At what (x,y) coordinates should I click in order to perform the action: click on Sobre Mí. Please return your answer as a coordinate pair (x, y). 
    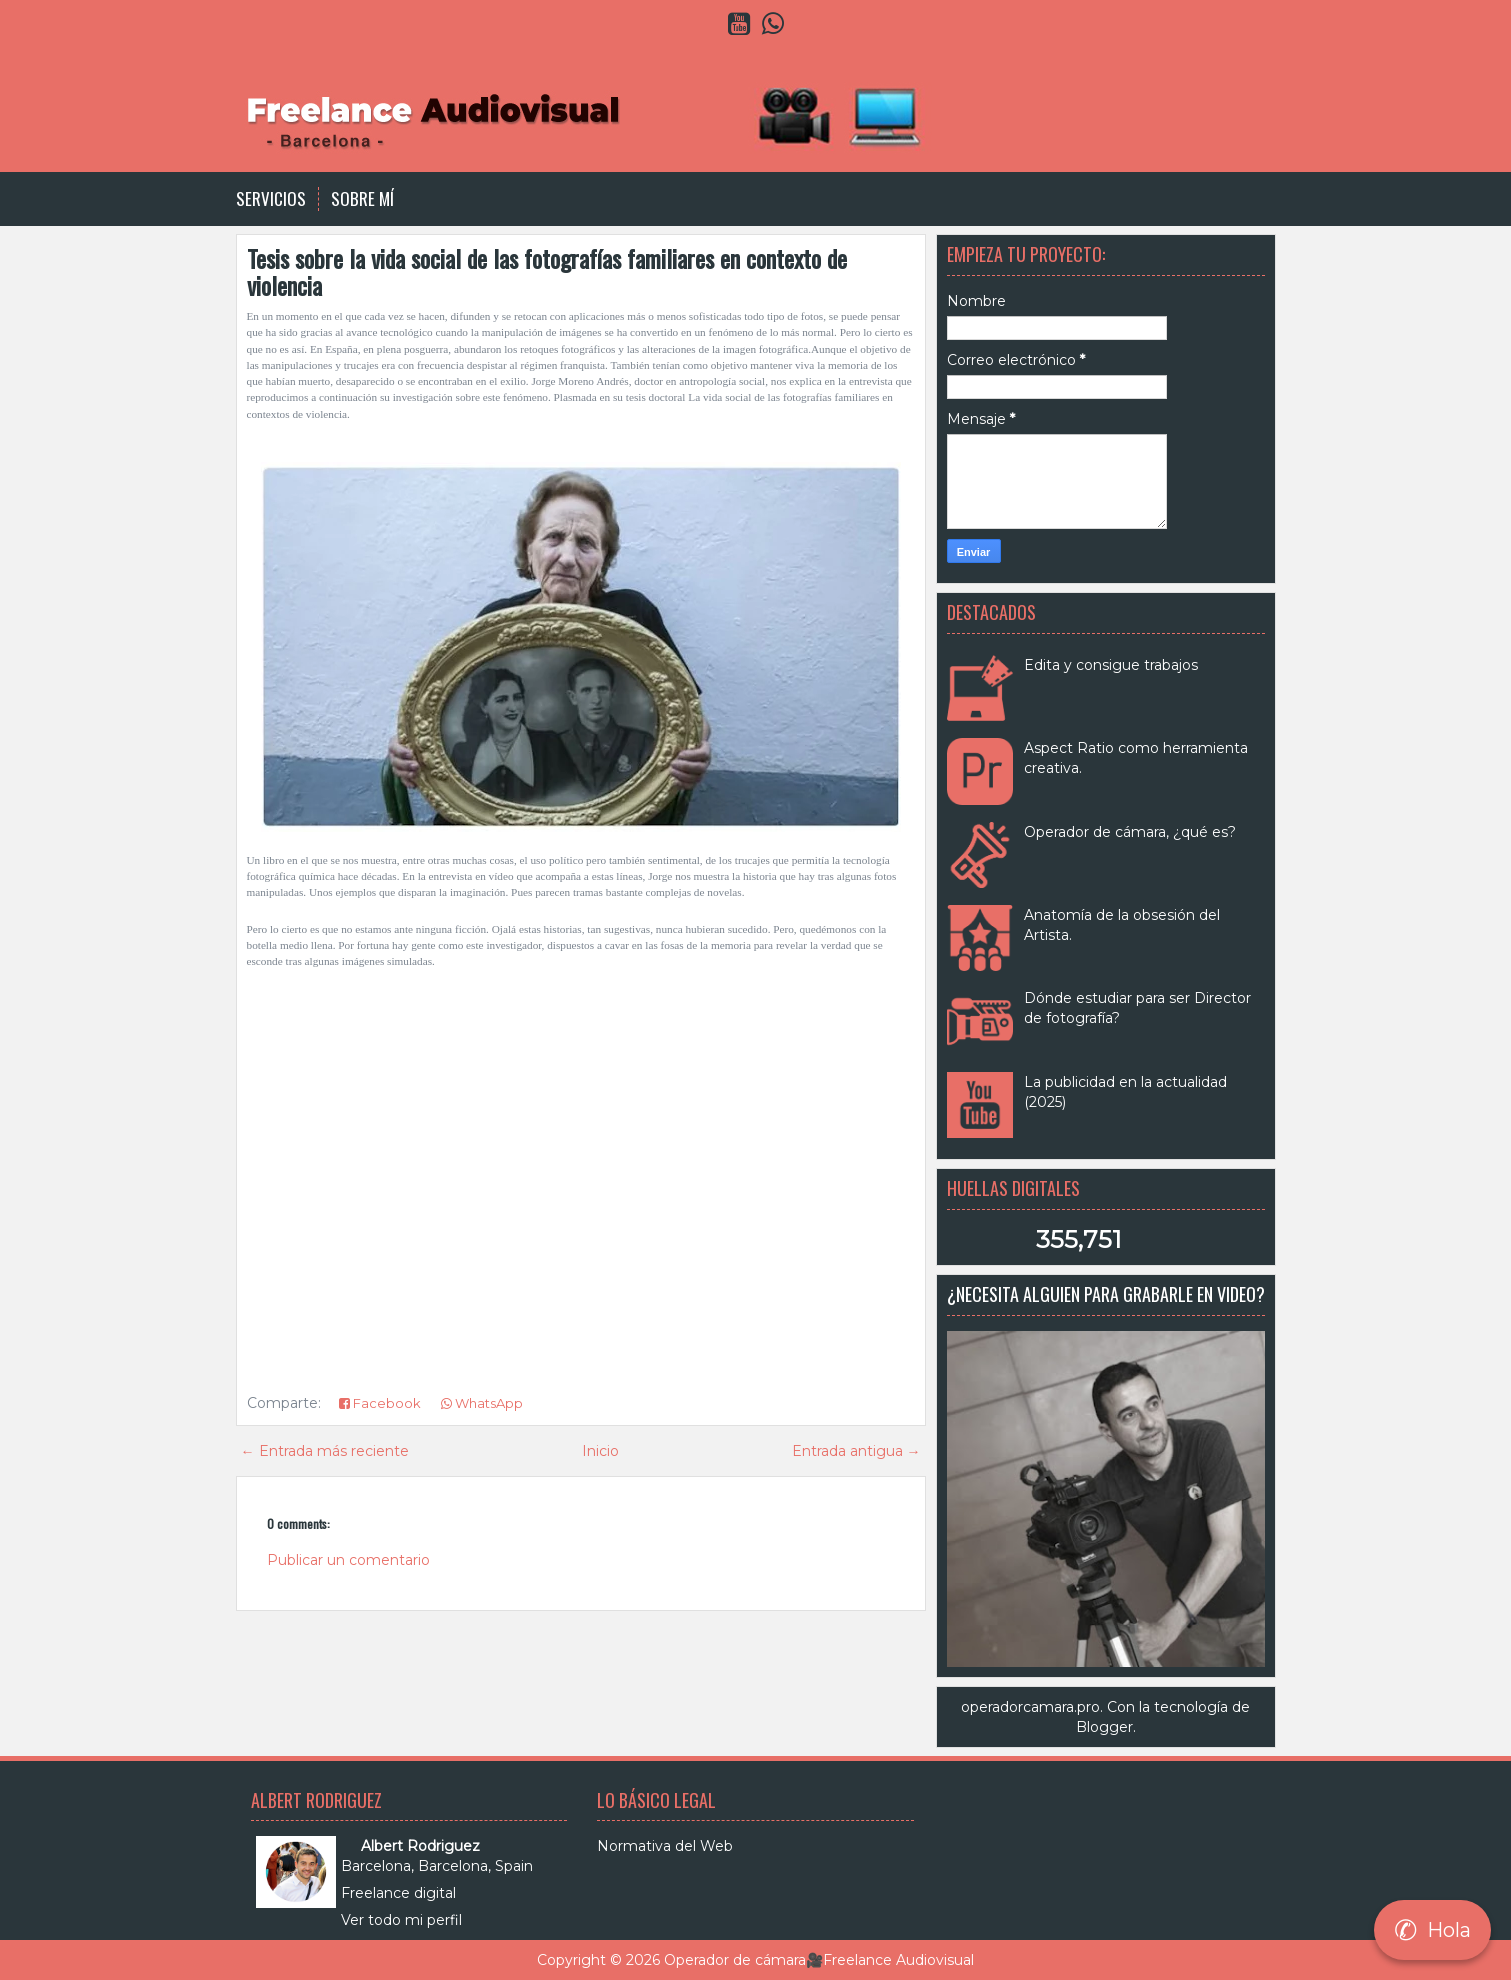
    Looking at the image, I should click on (362, 199).